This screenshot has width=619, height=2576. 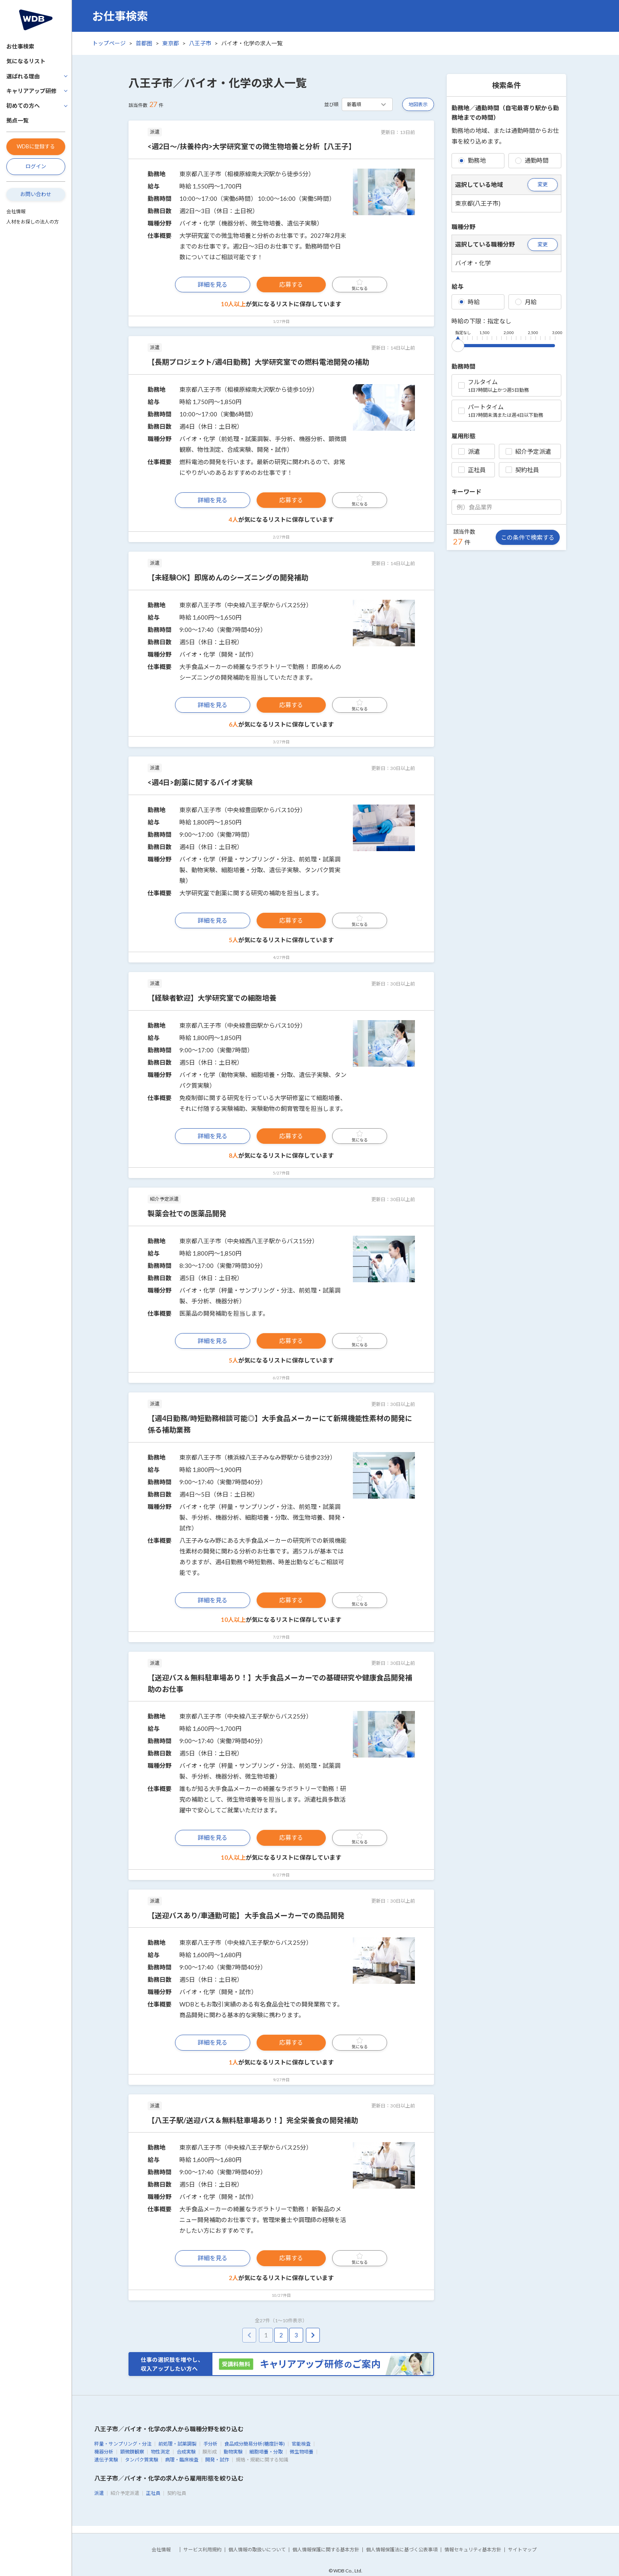 What do you see at coordinates (254, 2444) in the screenshot?
I see `食品成分簡易分析(糖度計等)` at bounding box center [254, 2444].